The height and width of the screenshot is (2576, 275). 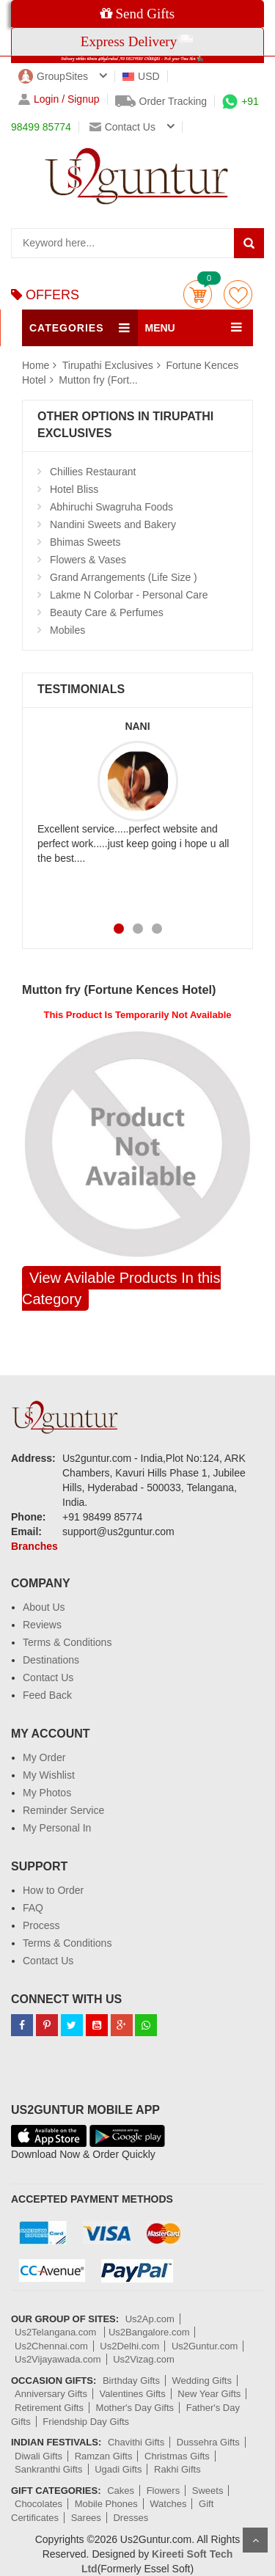 I want to click on Tirupathi Exclusives, so click(x=109, y=365).